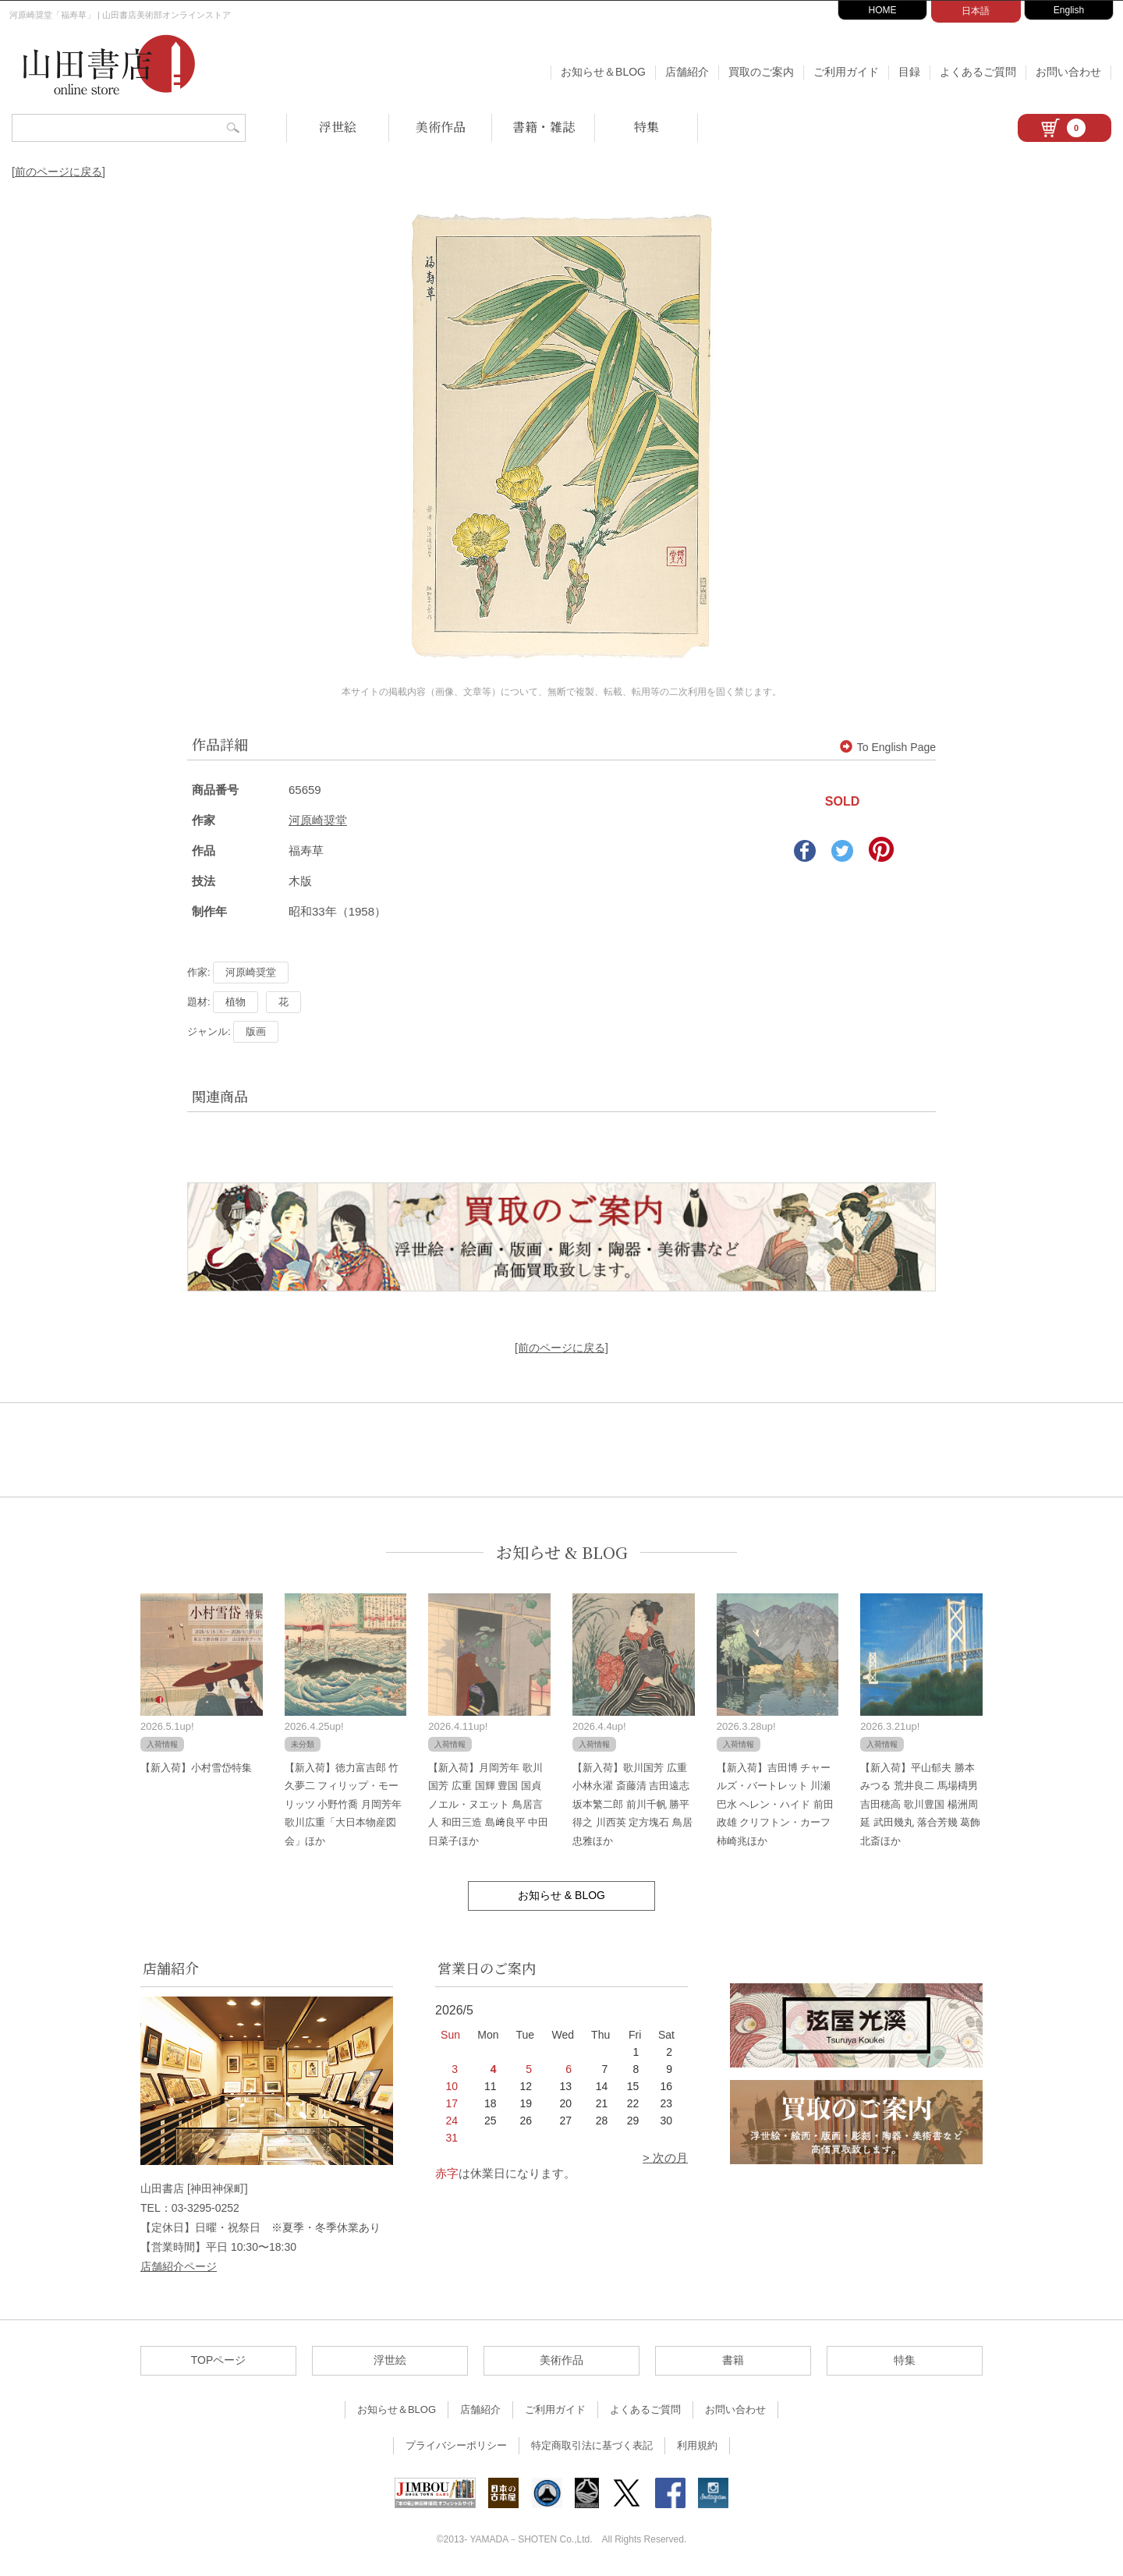 The width and height of the screenshot is (1123, 2576). Describe the element at coordinates (218, 2360) in the screenshot. I see `TOPページ` at that location.